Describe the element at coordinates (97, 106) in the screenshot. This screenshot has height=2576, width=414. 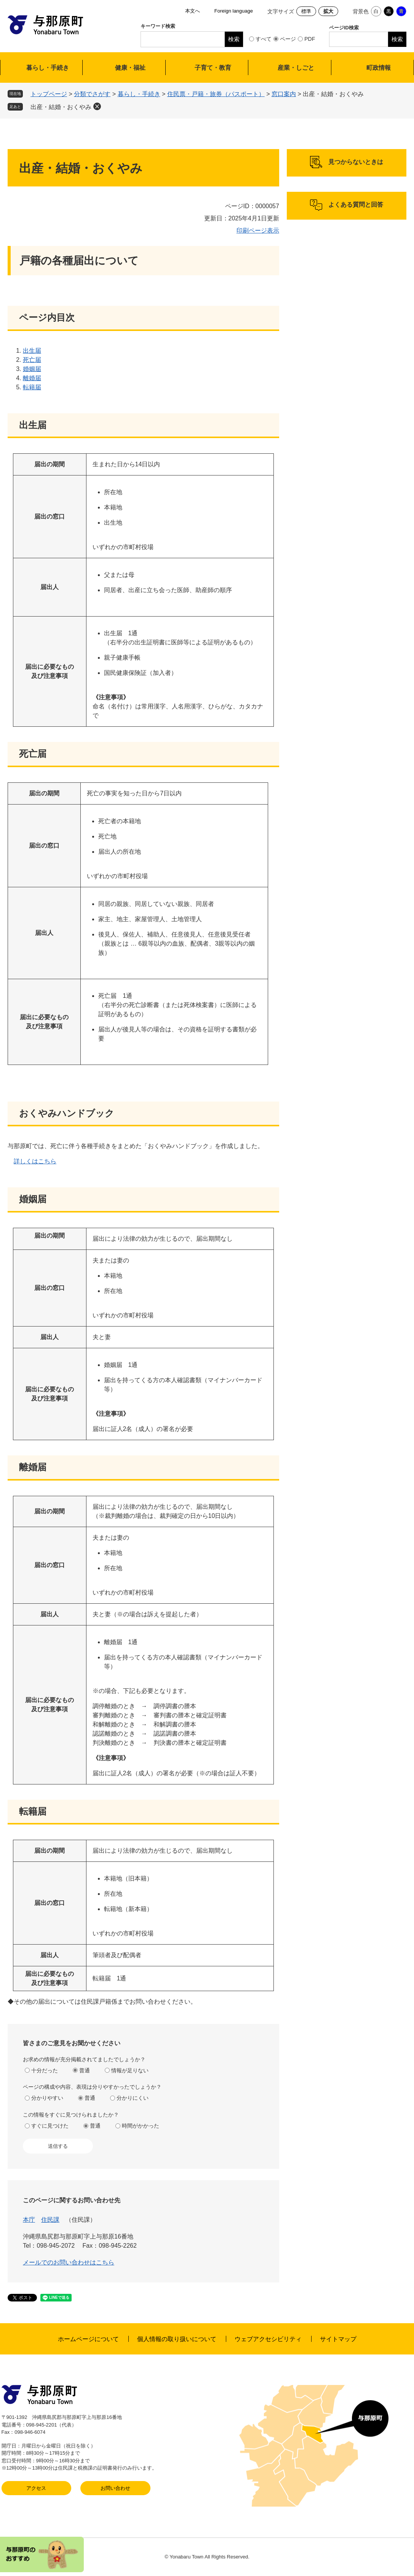
I see `削除` at that location.